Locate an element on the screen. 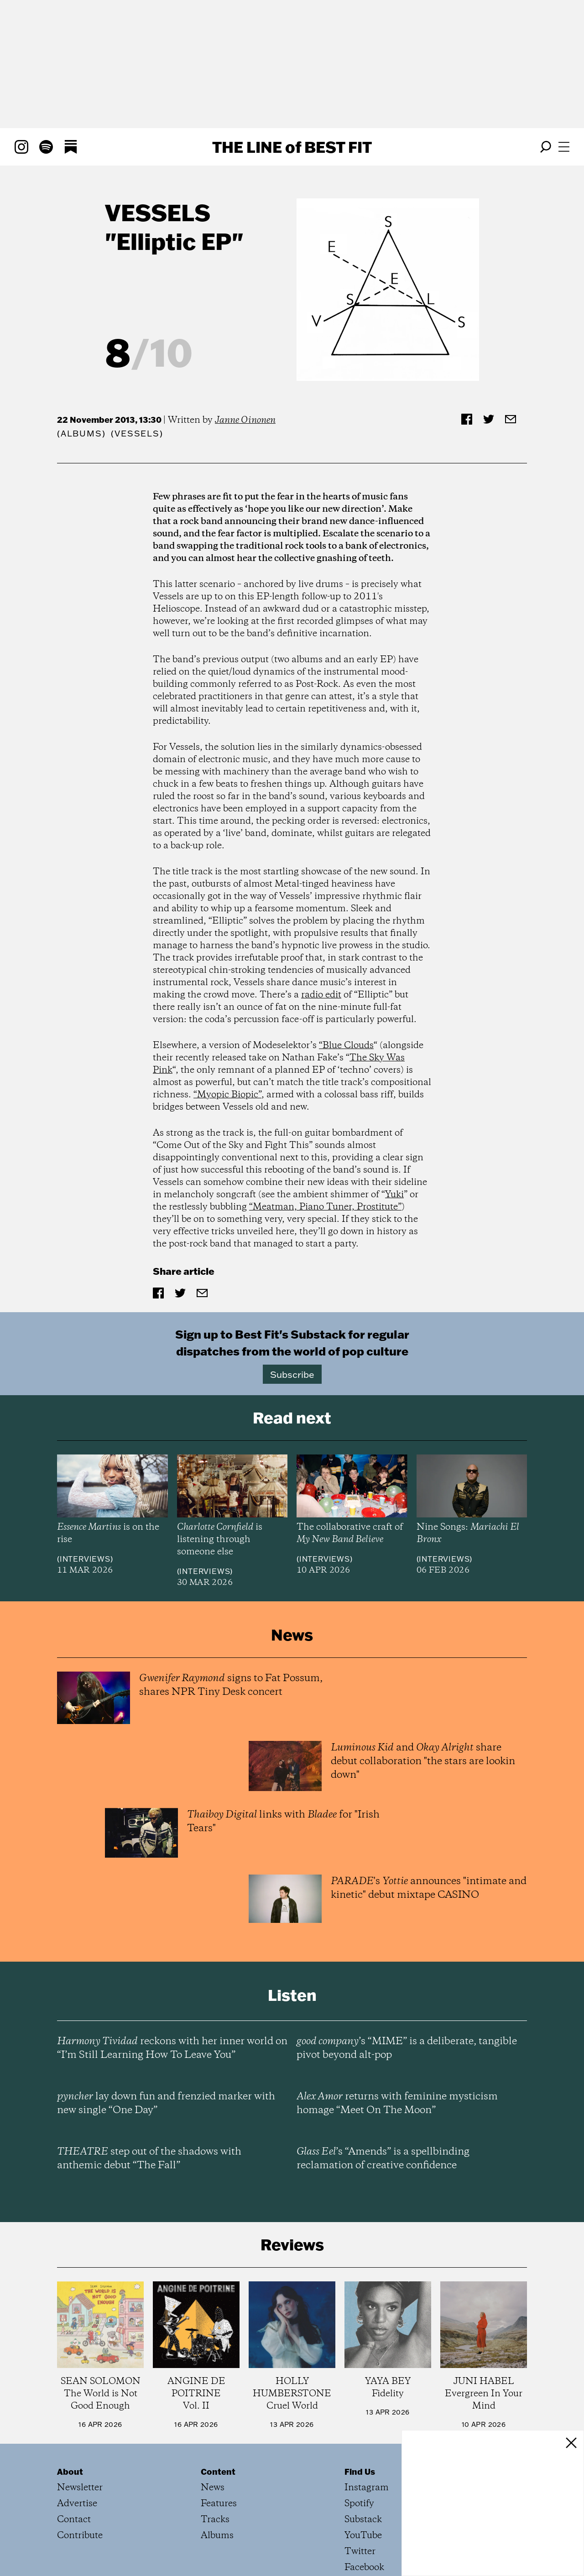 The width and height of the screenshot is (584, 2576). “Myopic Biopic” is located at coordinates (227, 1095).